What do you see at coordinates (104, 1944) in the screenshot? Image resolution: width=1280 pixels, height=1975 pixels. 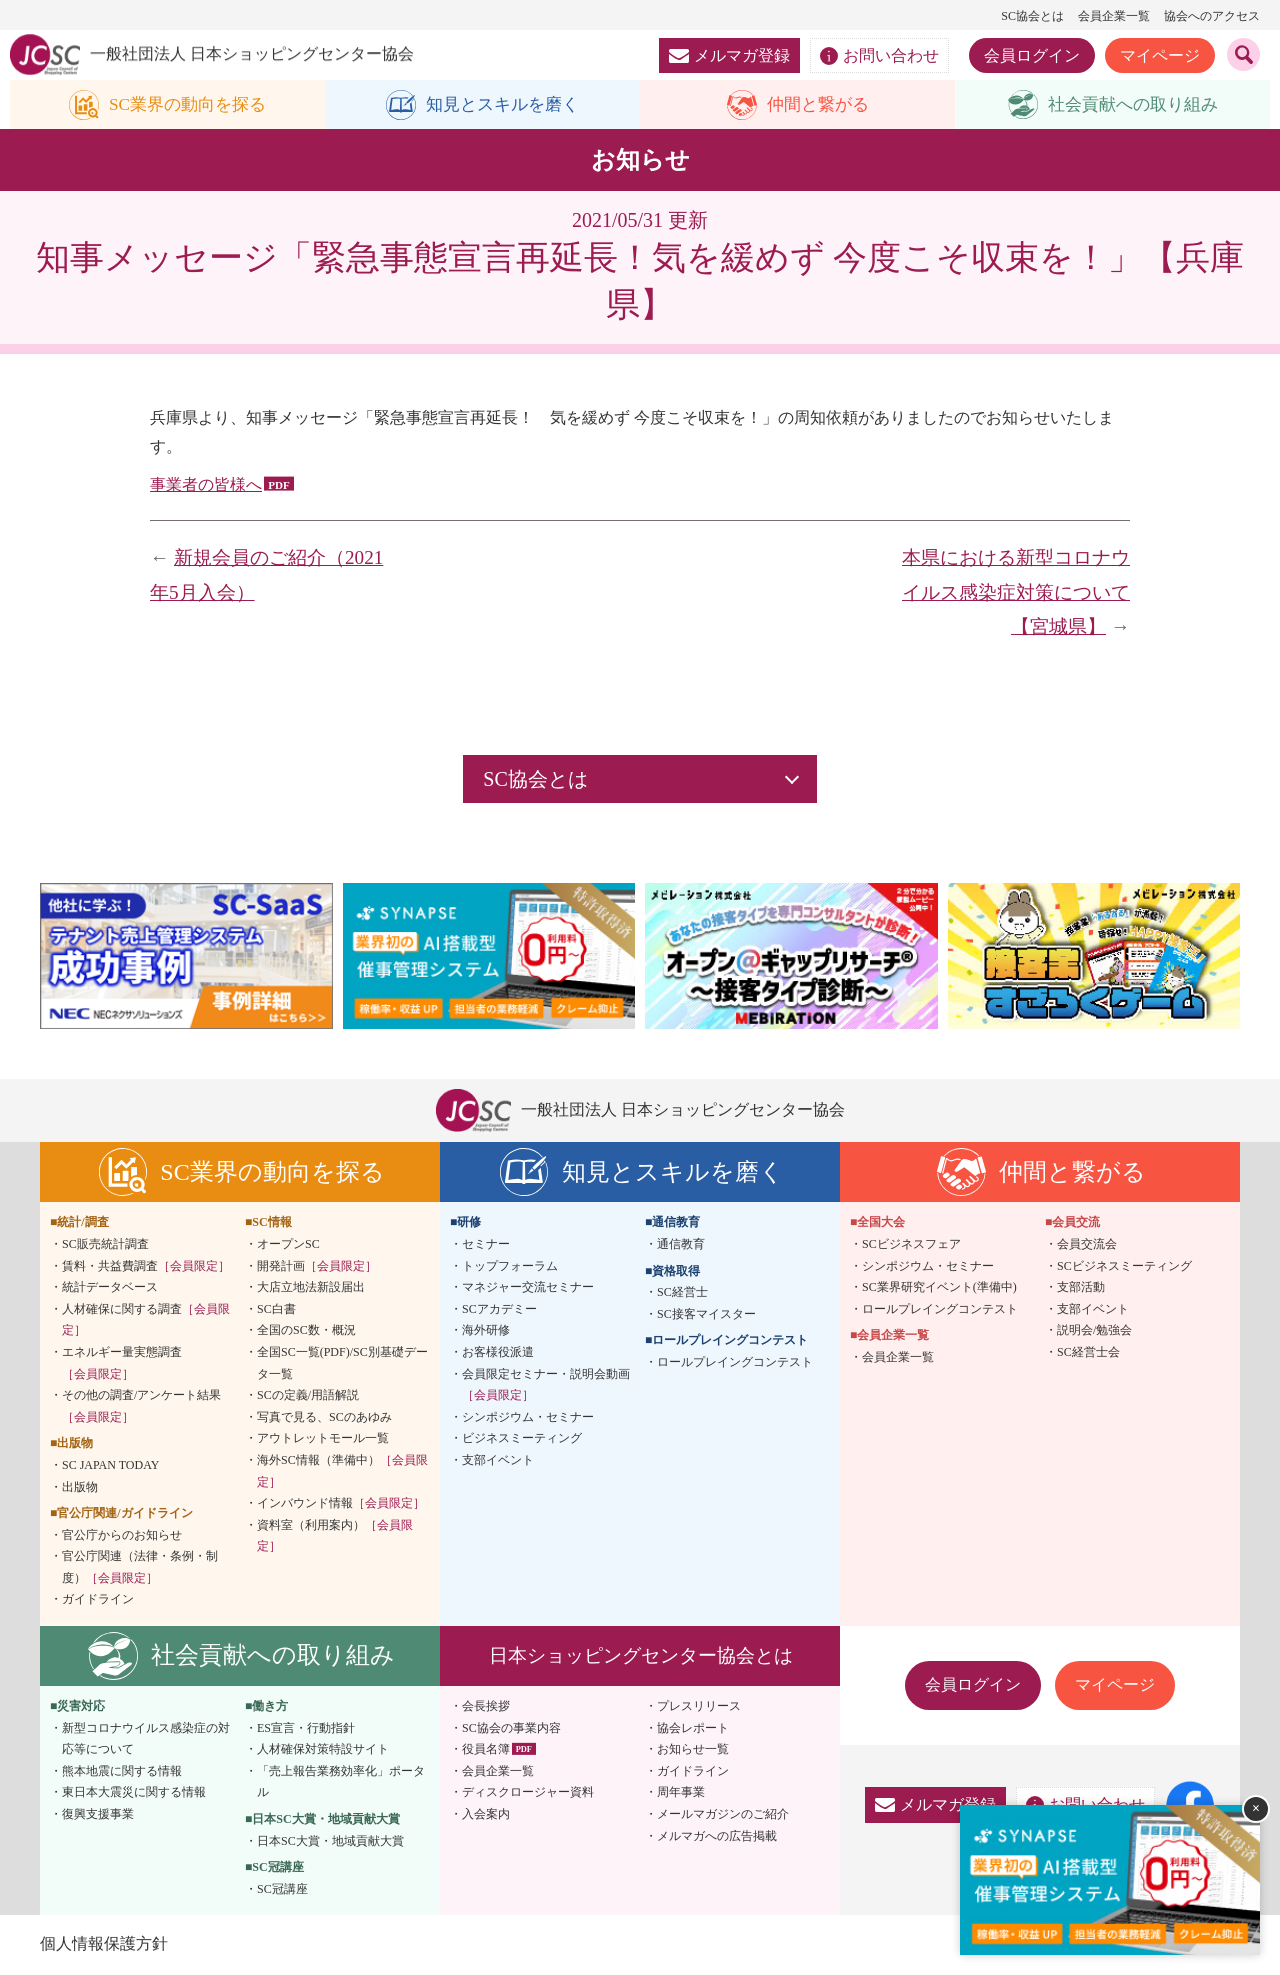 I see `個人情報保護方針` at bounding box center [104, 1944].